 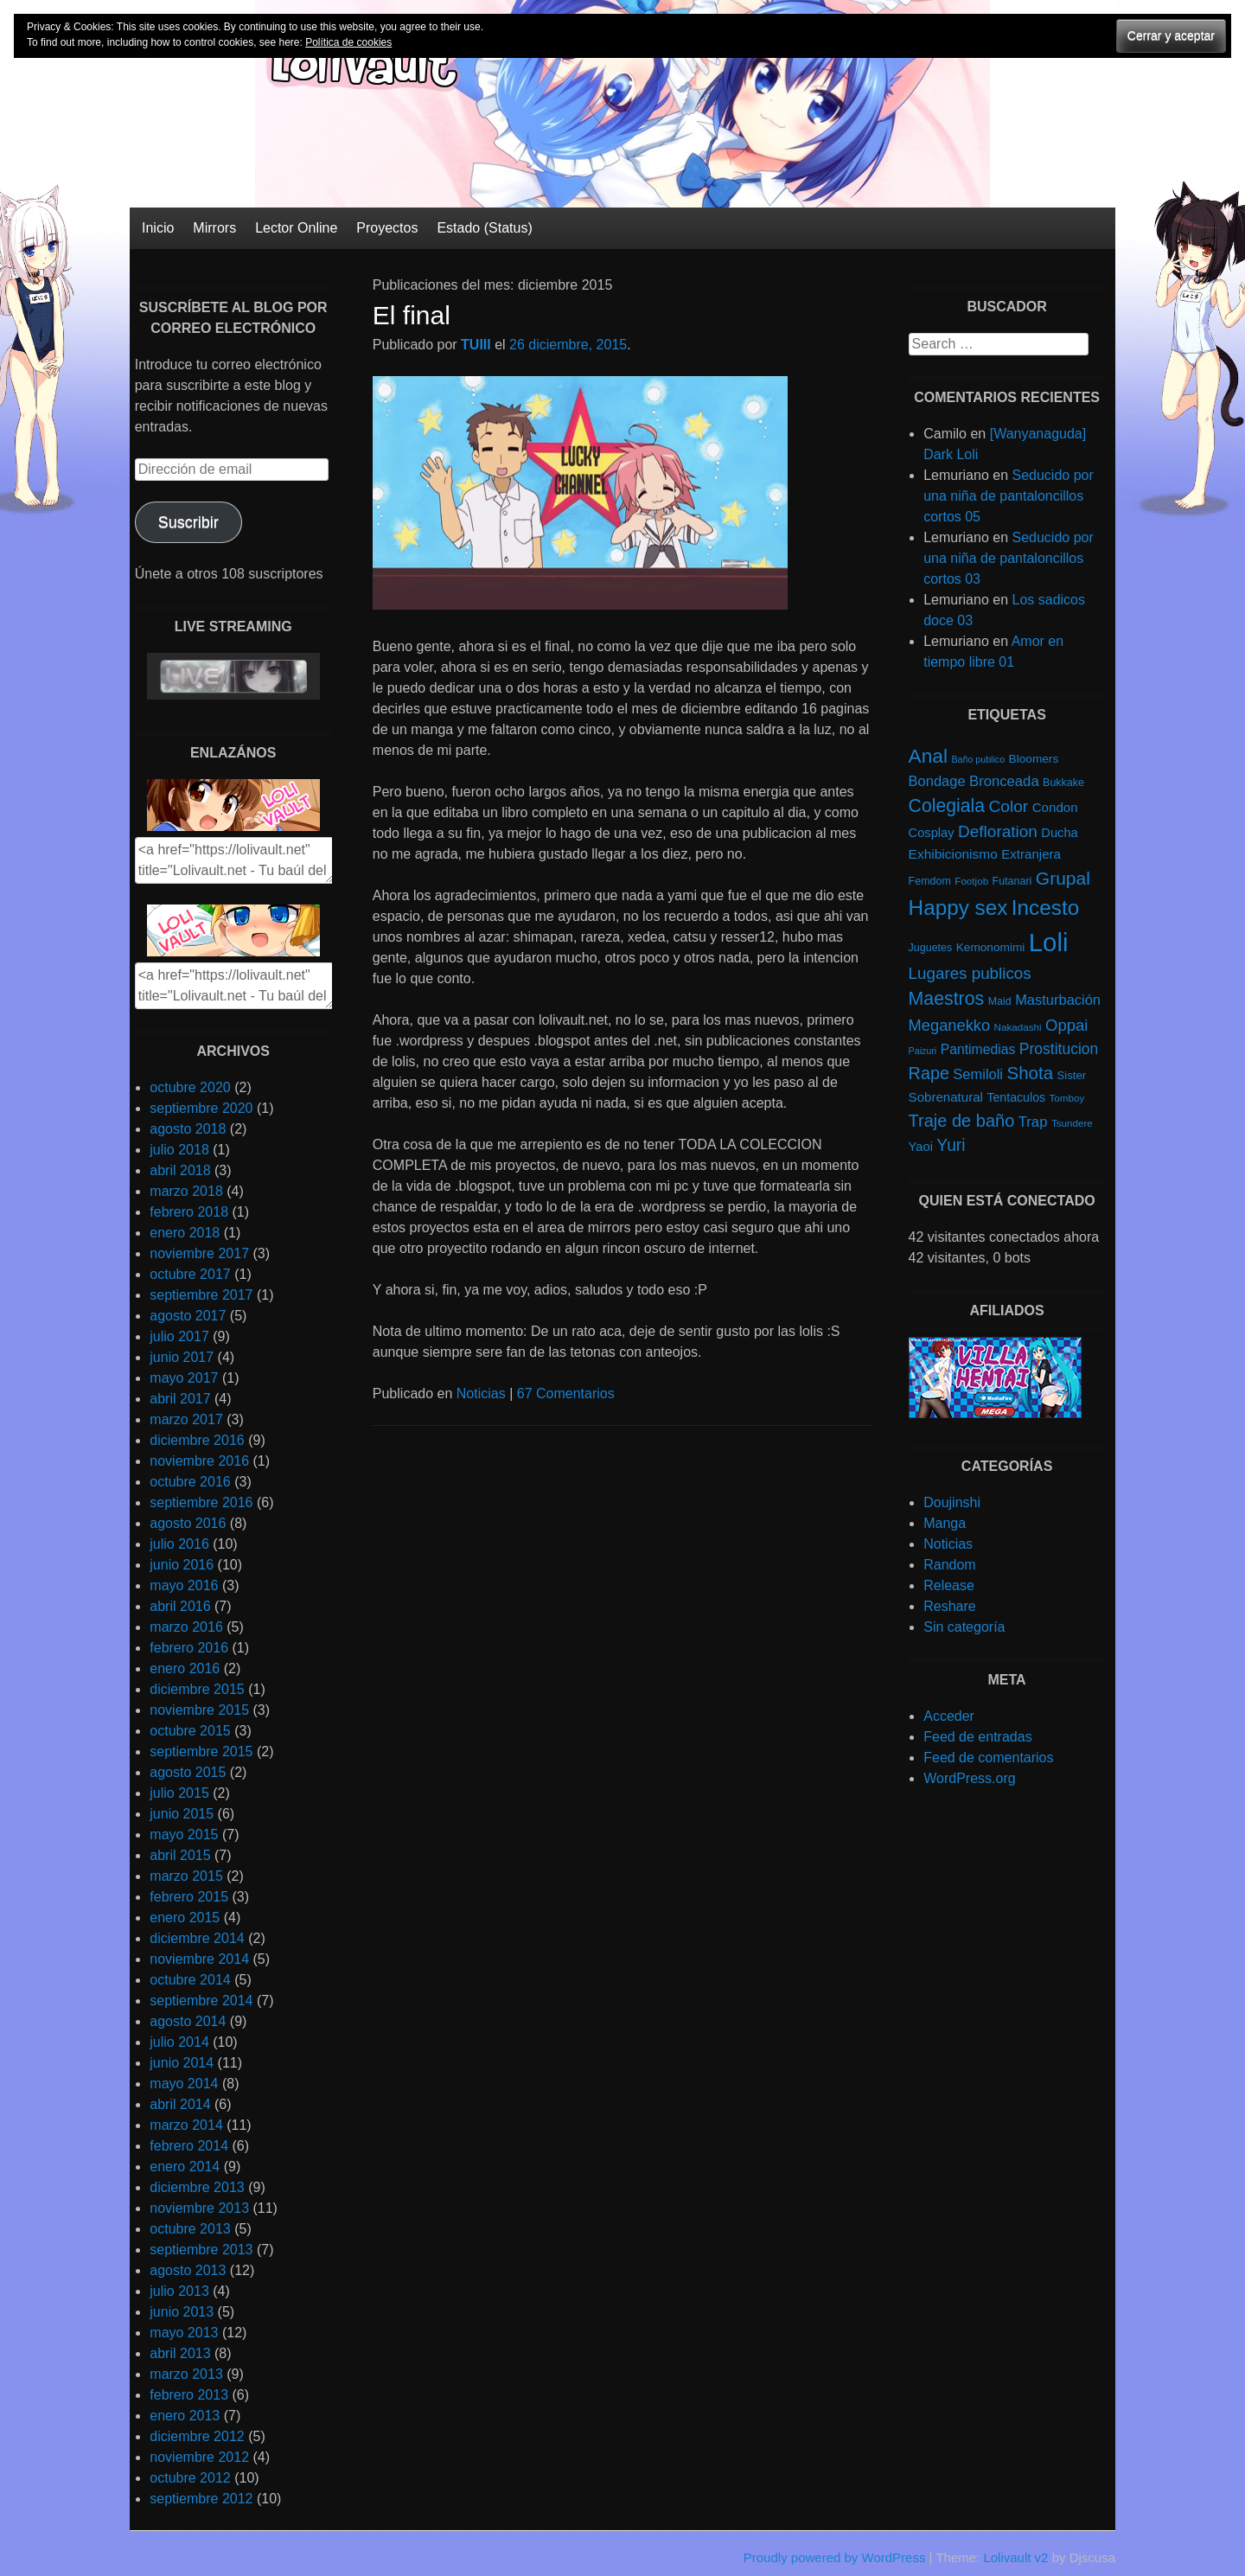 What do you see at coordinates (182, 1357) in the screenshot?
I see `junio 2017` at bounding box center [182, 1357].